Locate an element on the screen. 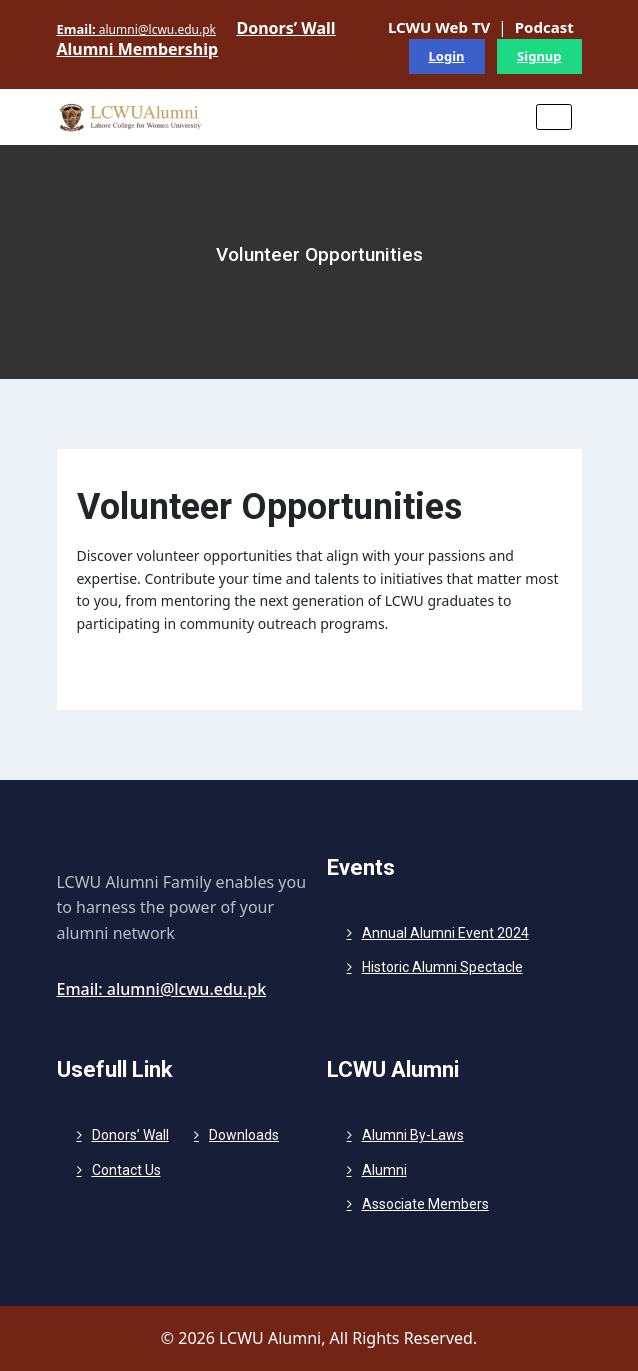 Image resolution: width=638 pixels, height=1371 pixels. Alumni By-Laws is located at coordinates (413, 1135).